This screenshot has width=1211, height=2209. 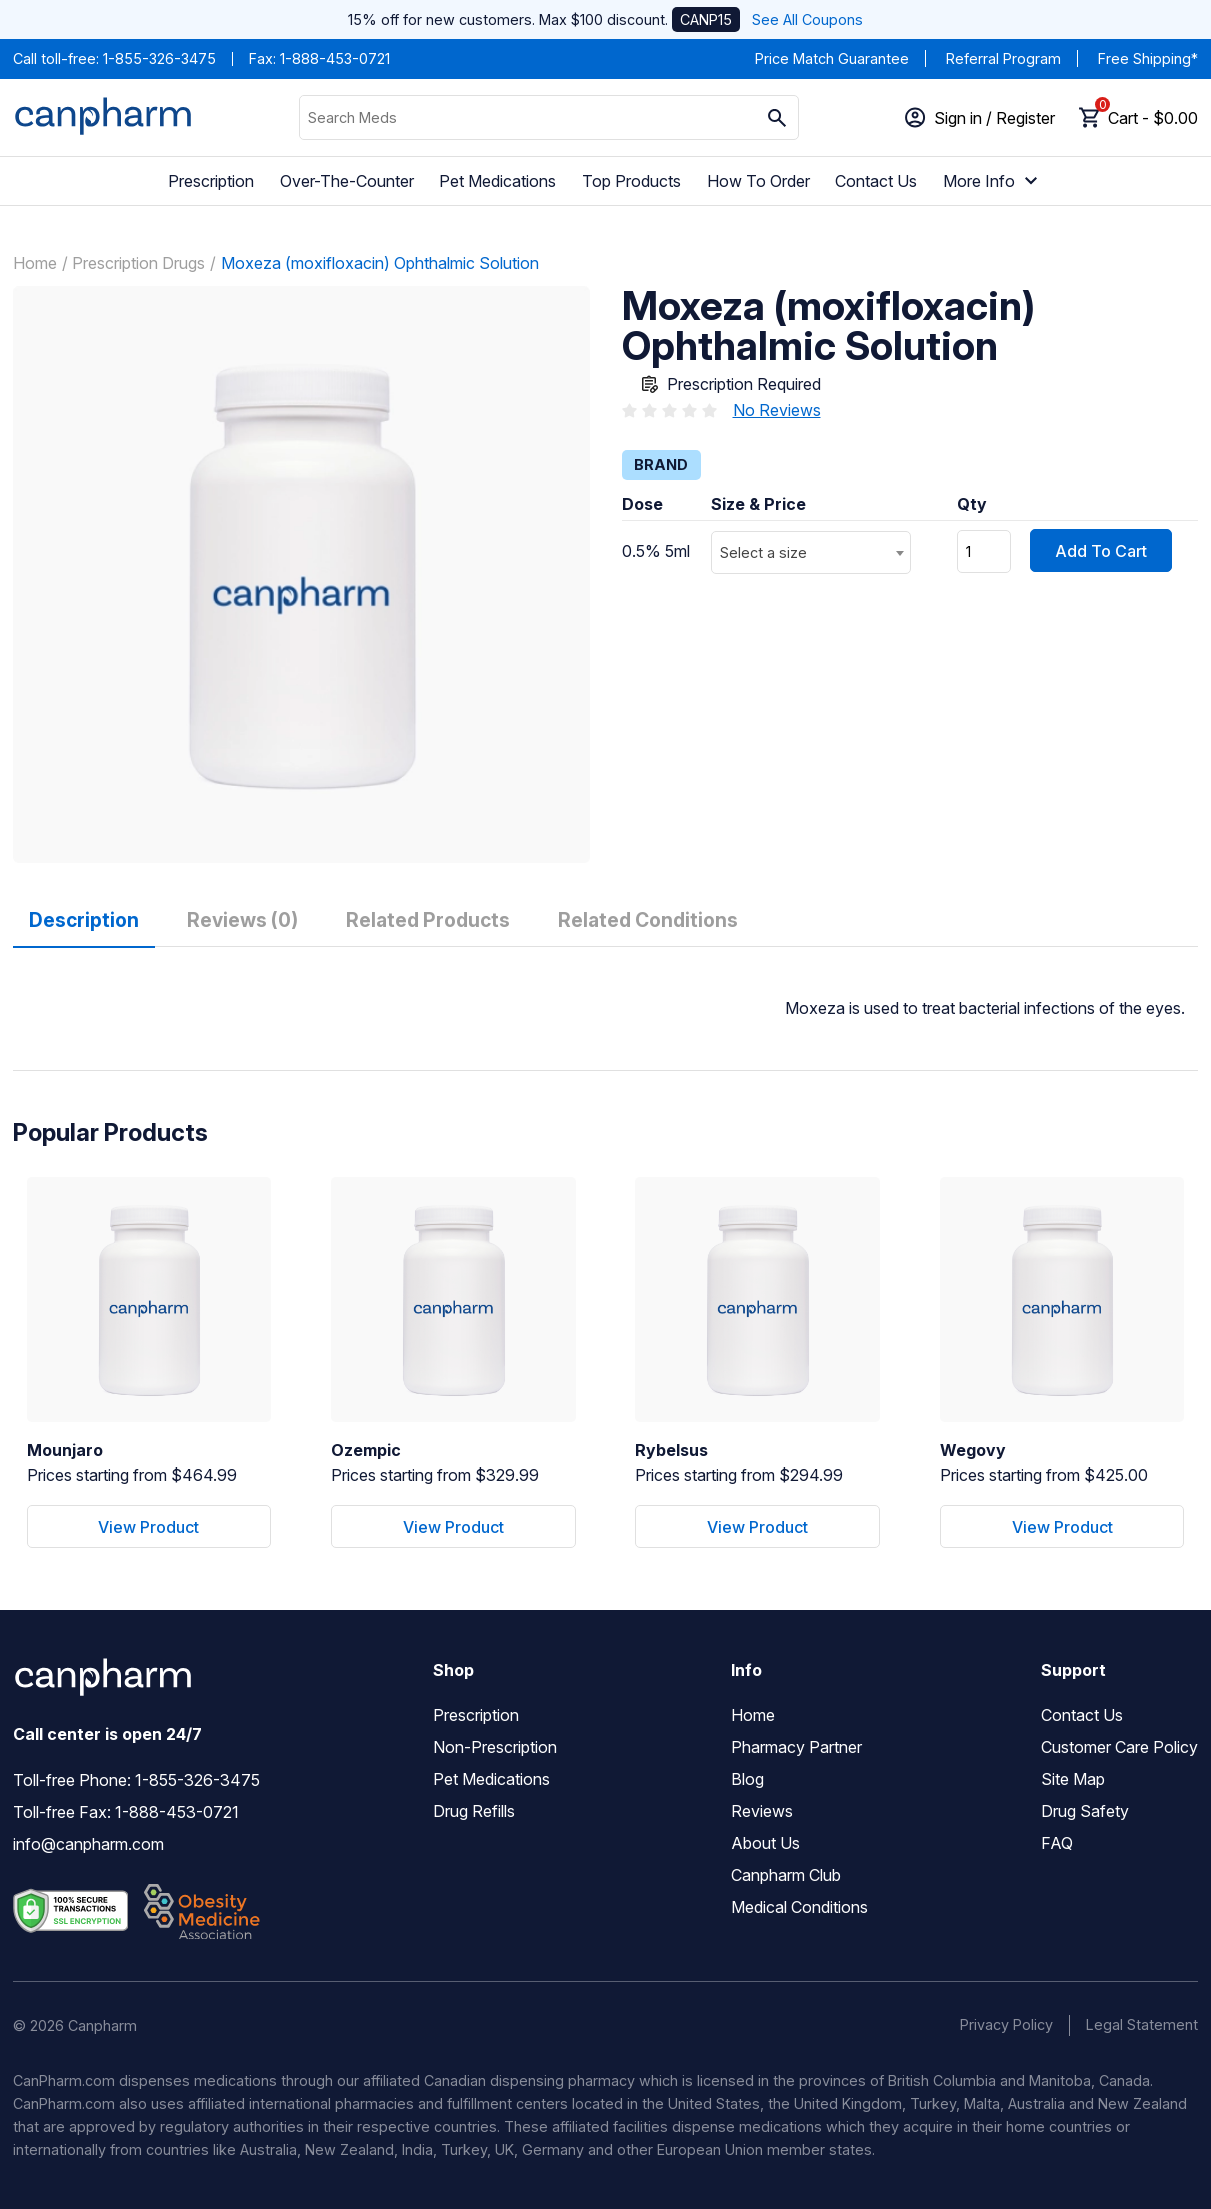 What do you see at coordinates (876, 181) in the screenshot?
I see `Contact Us` at bounding box center [876, 181].